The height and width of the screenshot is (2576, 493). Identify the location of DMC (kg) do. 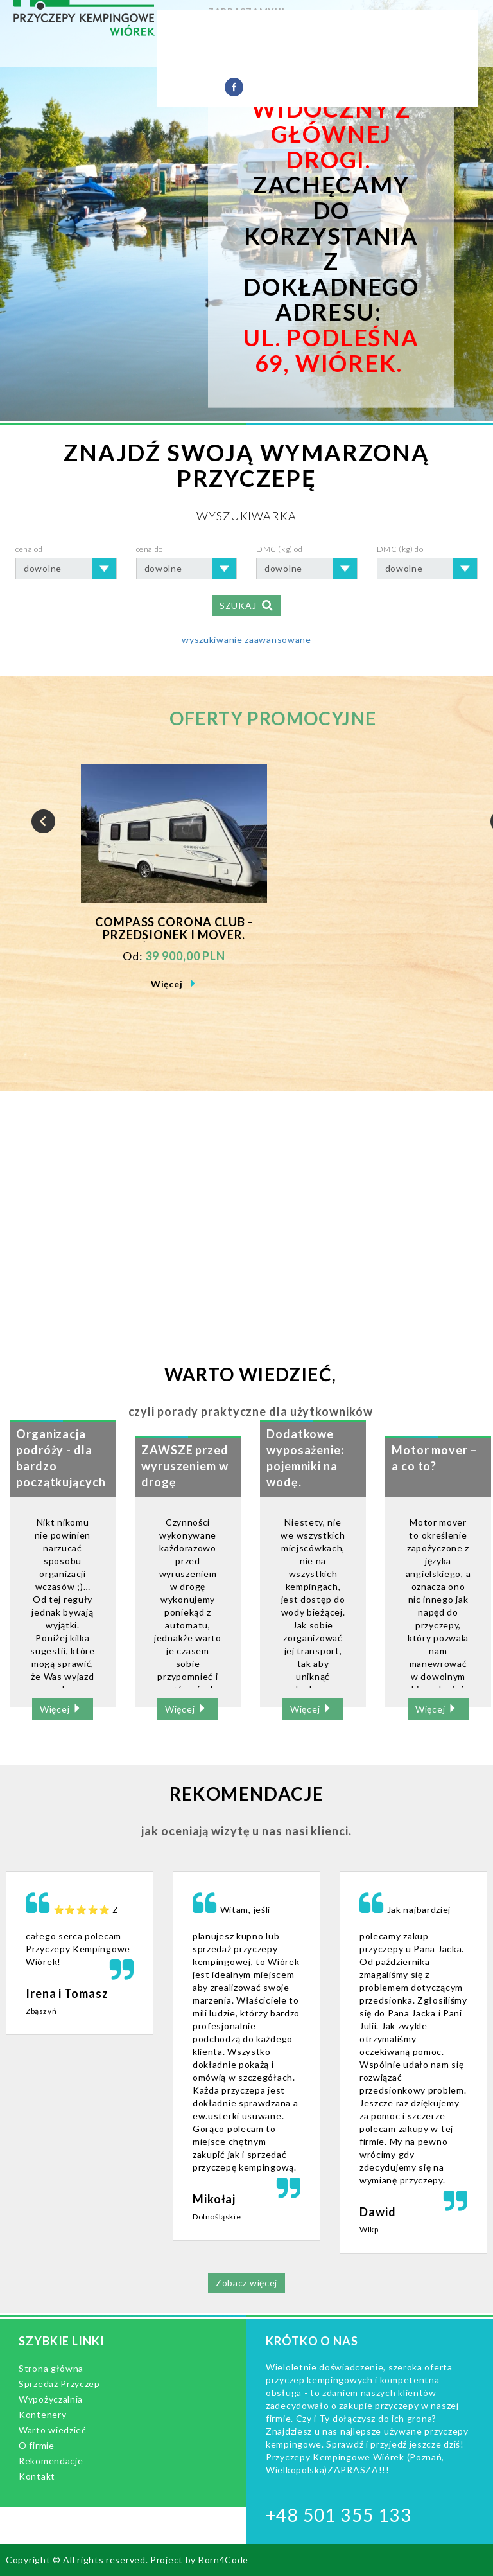
(400, 549).